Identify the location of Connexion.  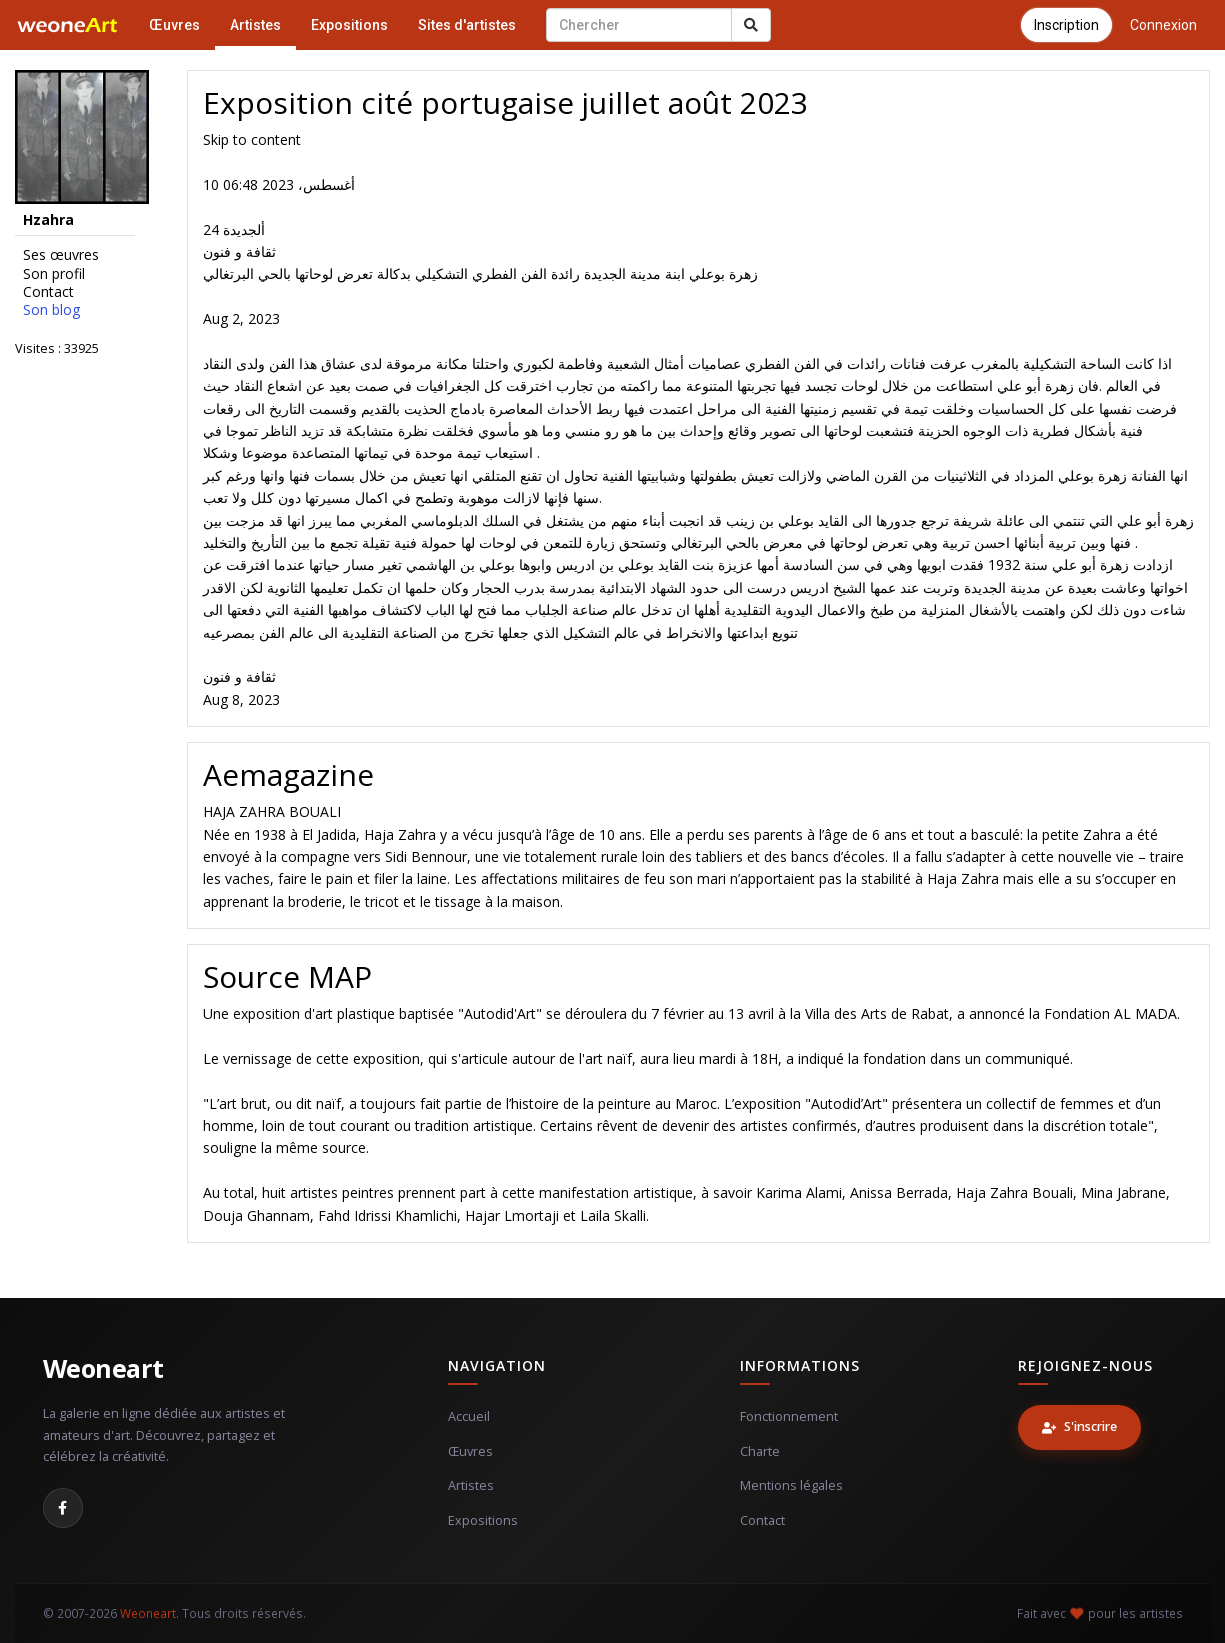
(1163, 25).